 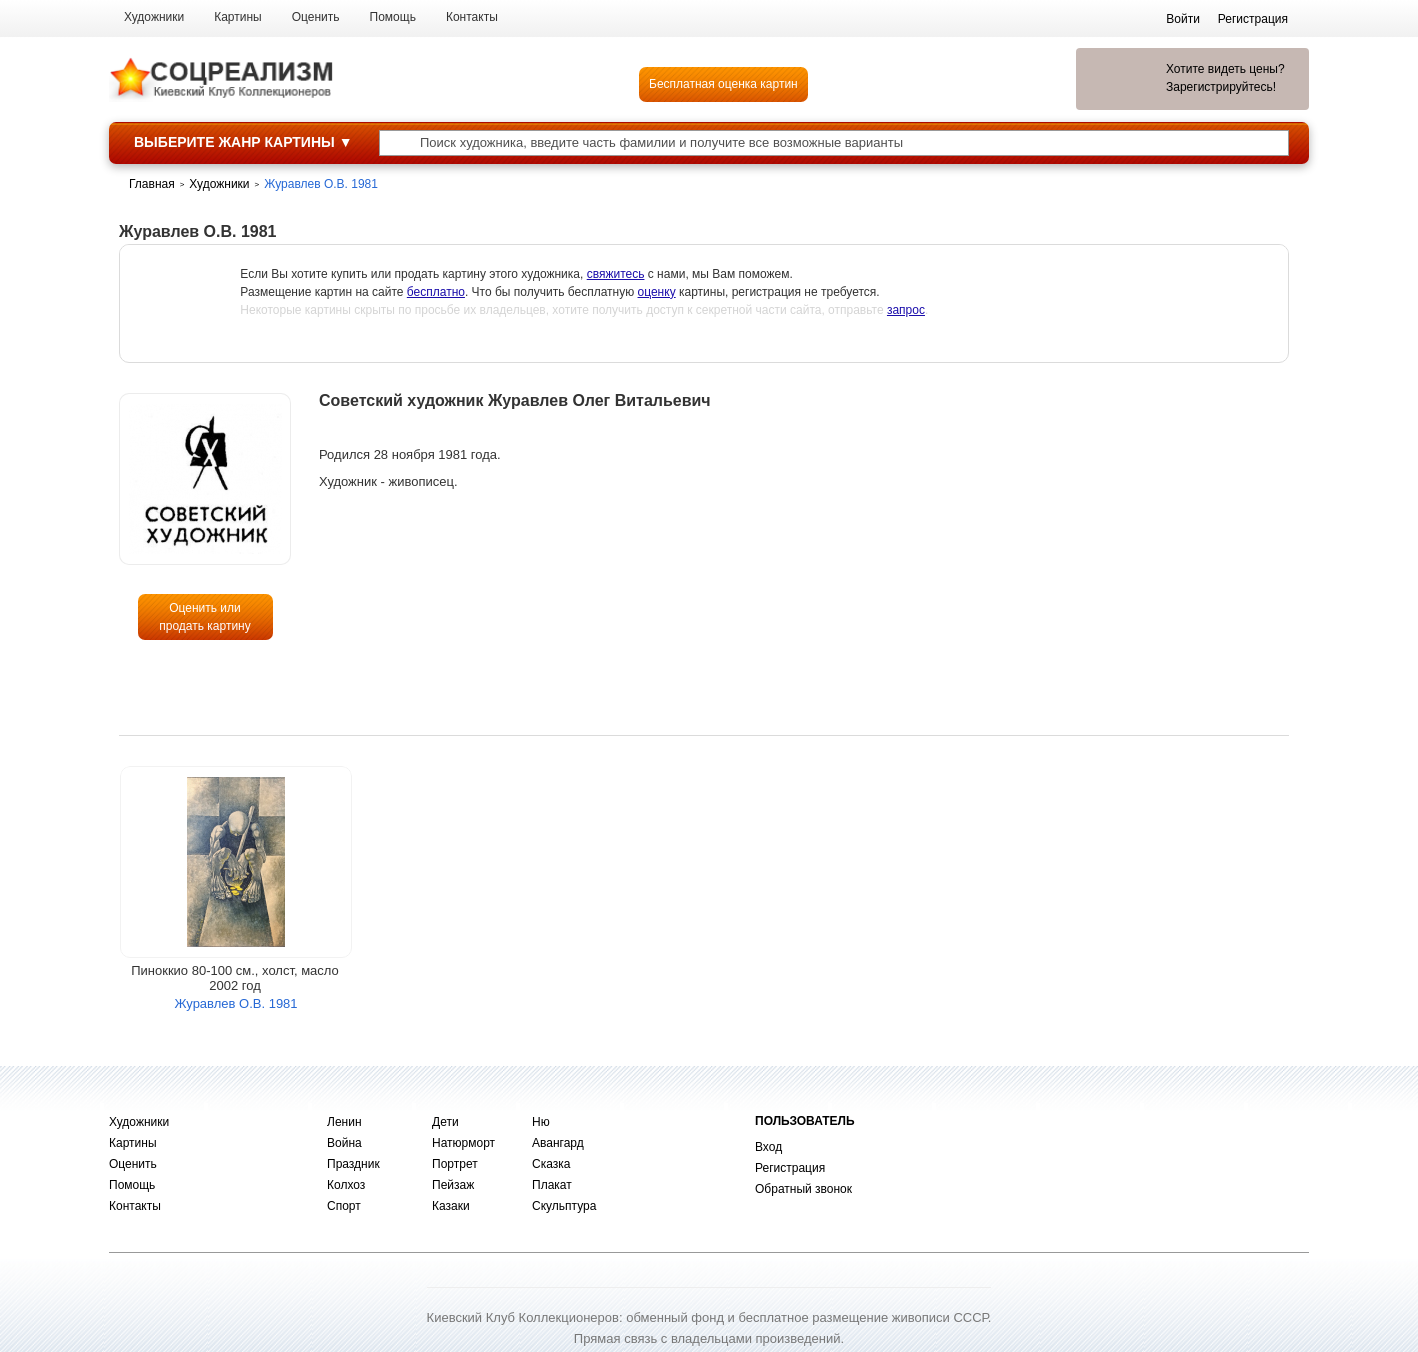 I want to click on Регистрация, so click(x=790, y=1168).